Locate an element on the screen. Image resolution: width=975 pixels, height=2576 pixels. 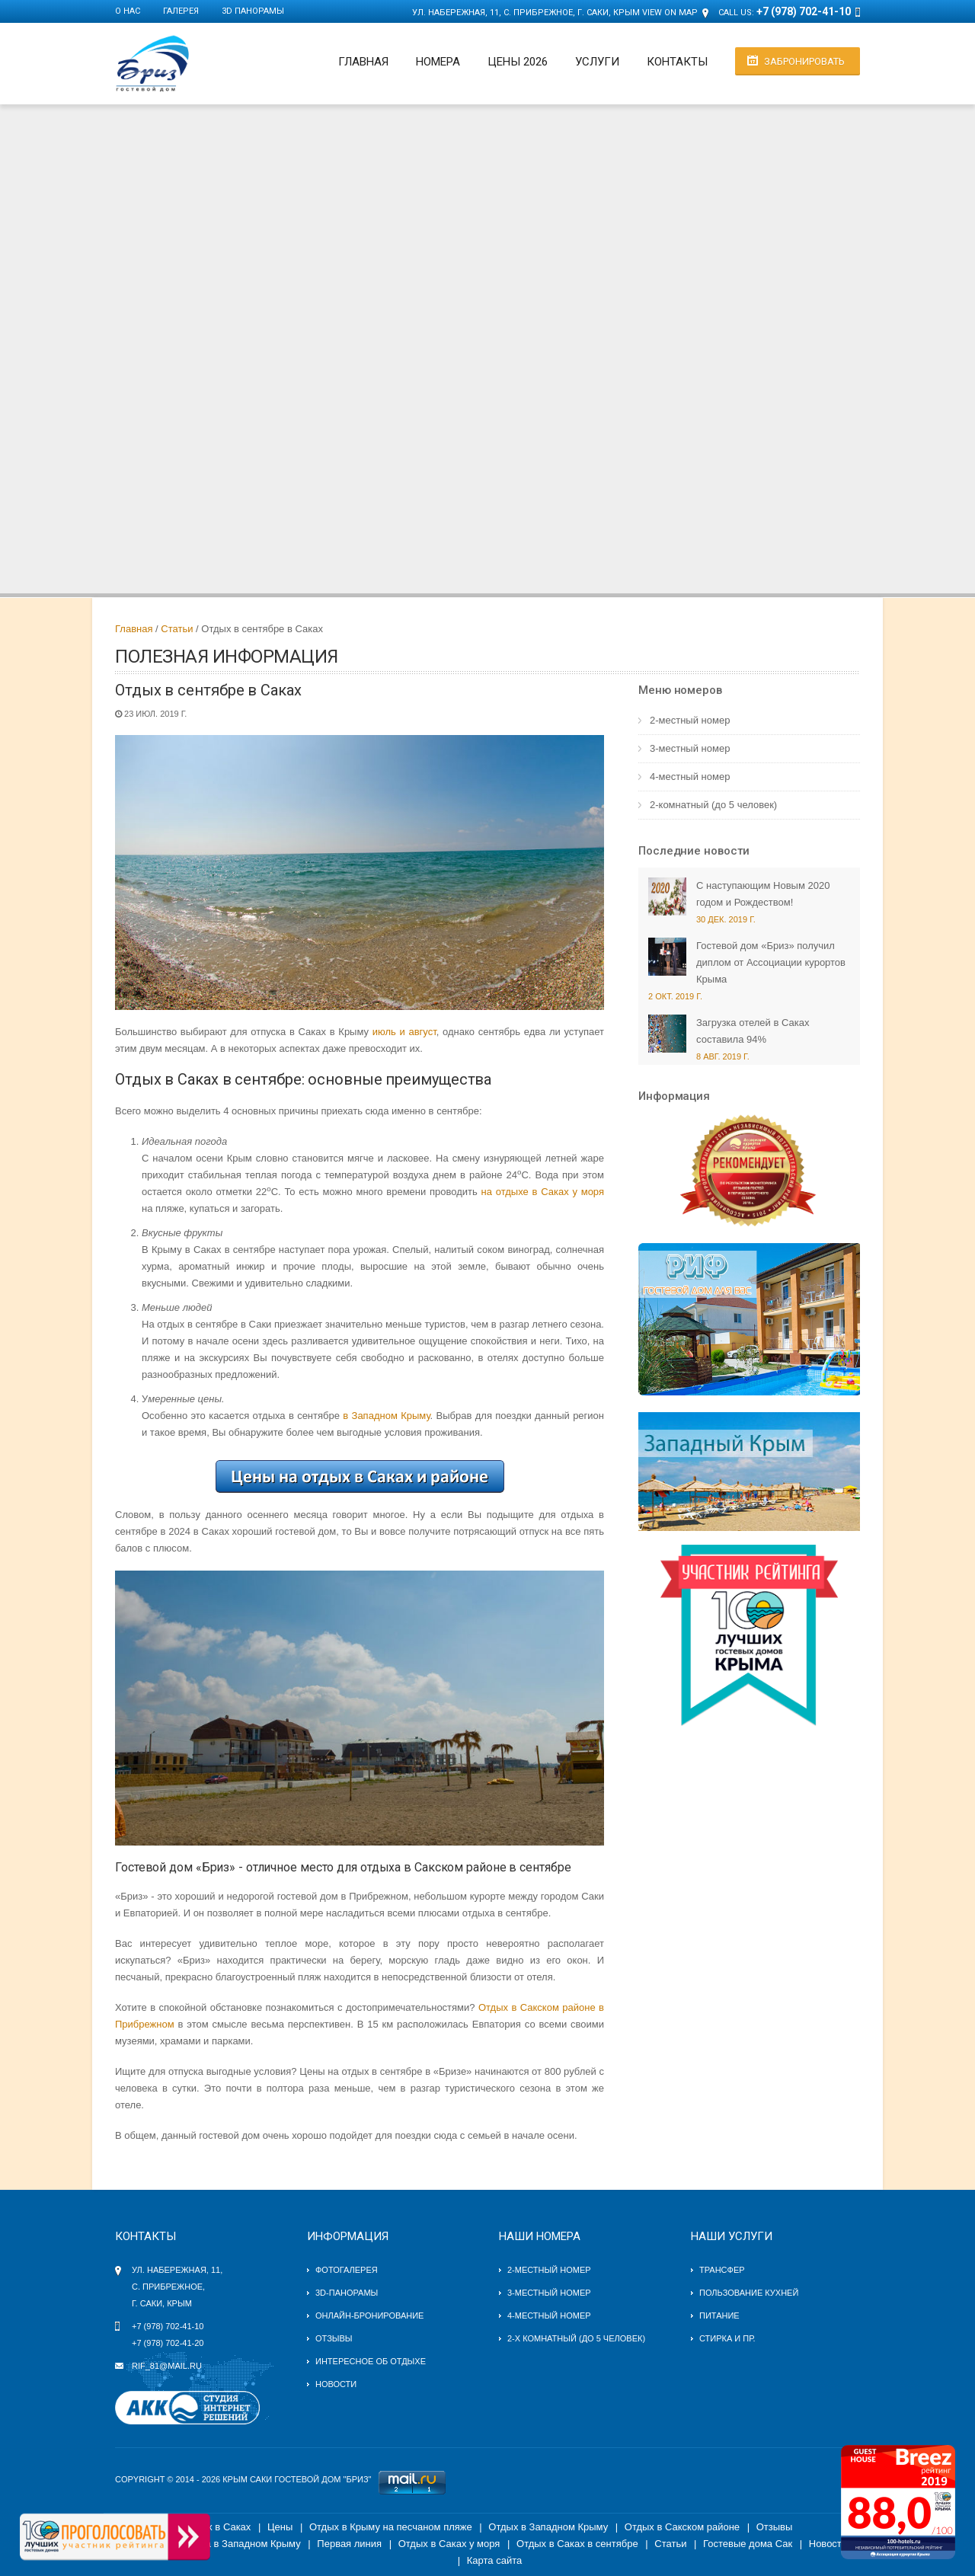
Гостевые дома Сак is located at coordinates (747, 2543).